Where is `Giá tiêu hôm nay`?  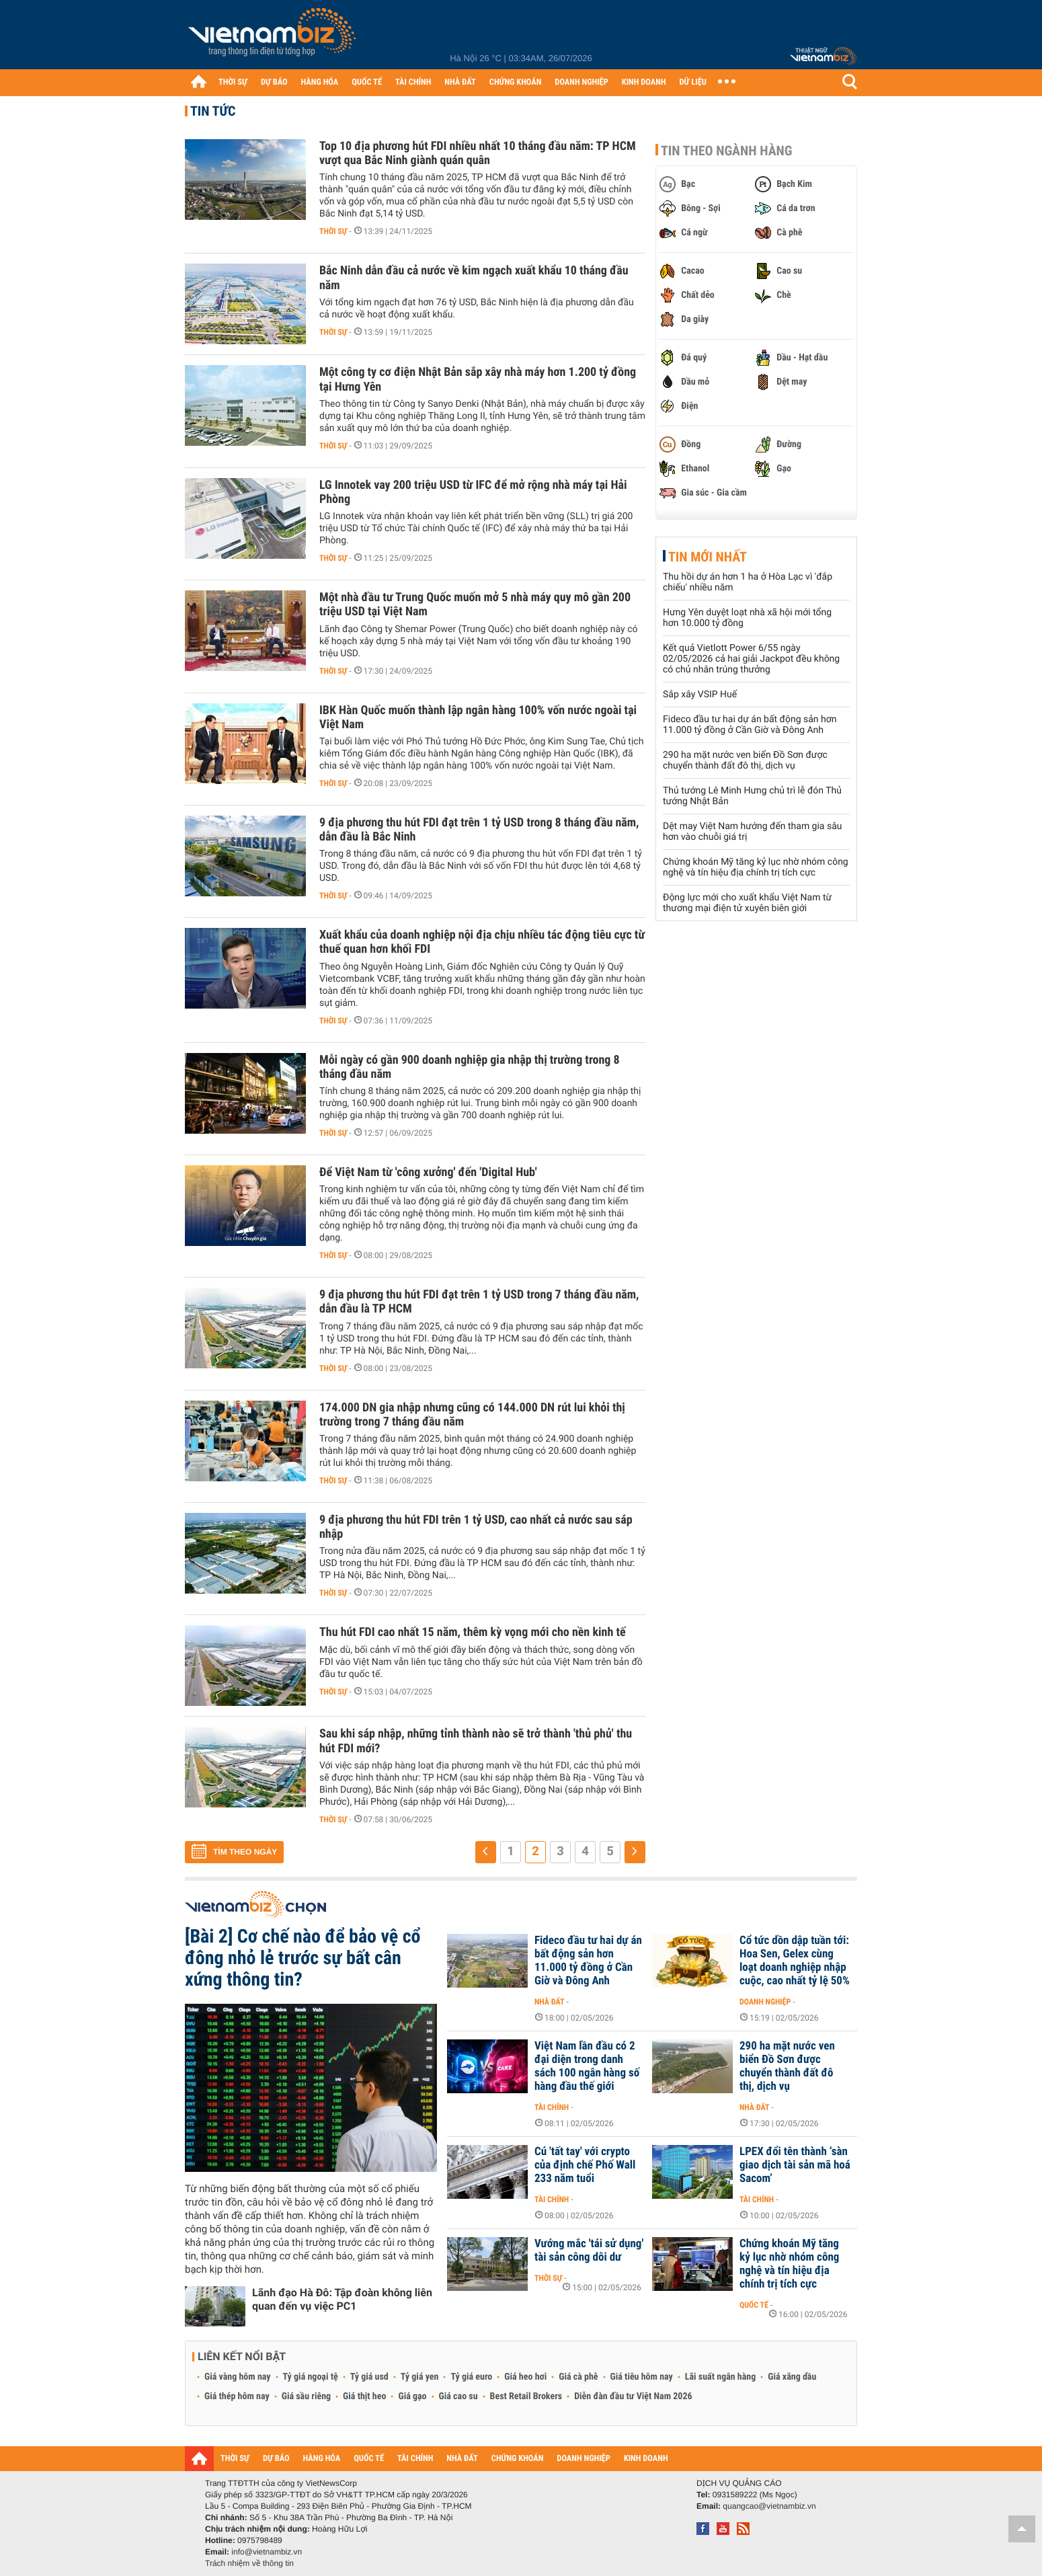 Giá tiêu hôm nay is located at coordinates (641, 2377).